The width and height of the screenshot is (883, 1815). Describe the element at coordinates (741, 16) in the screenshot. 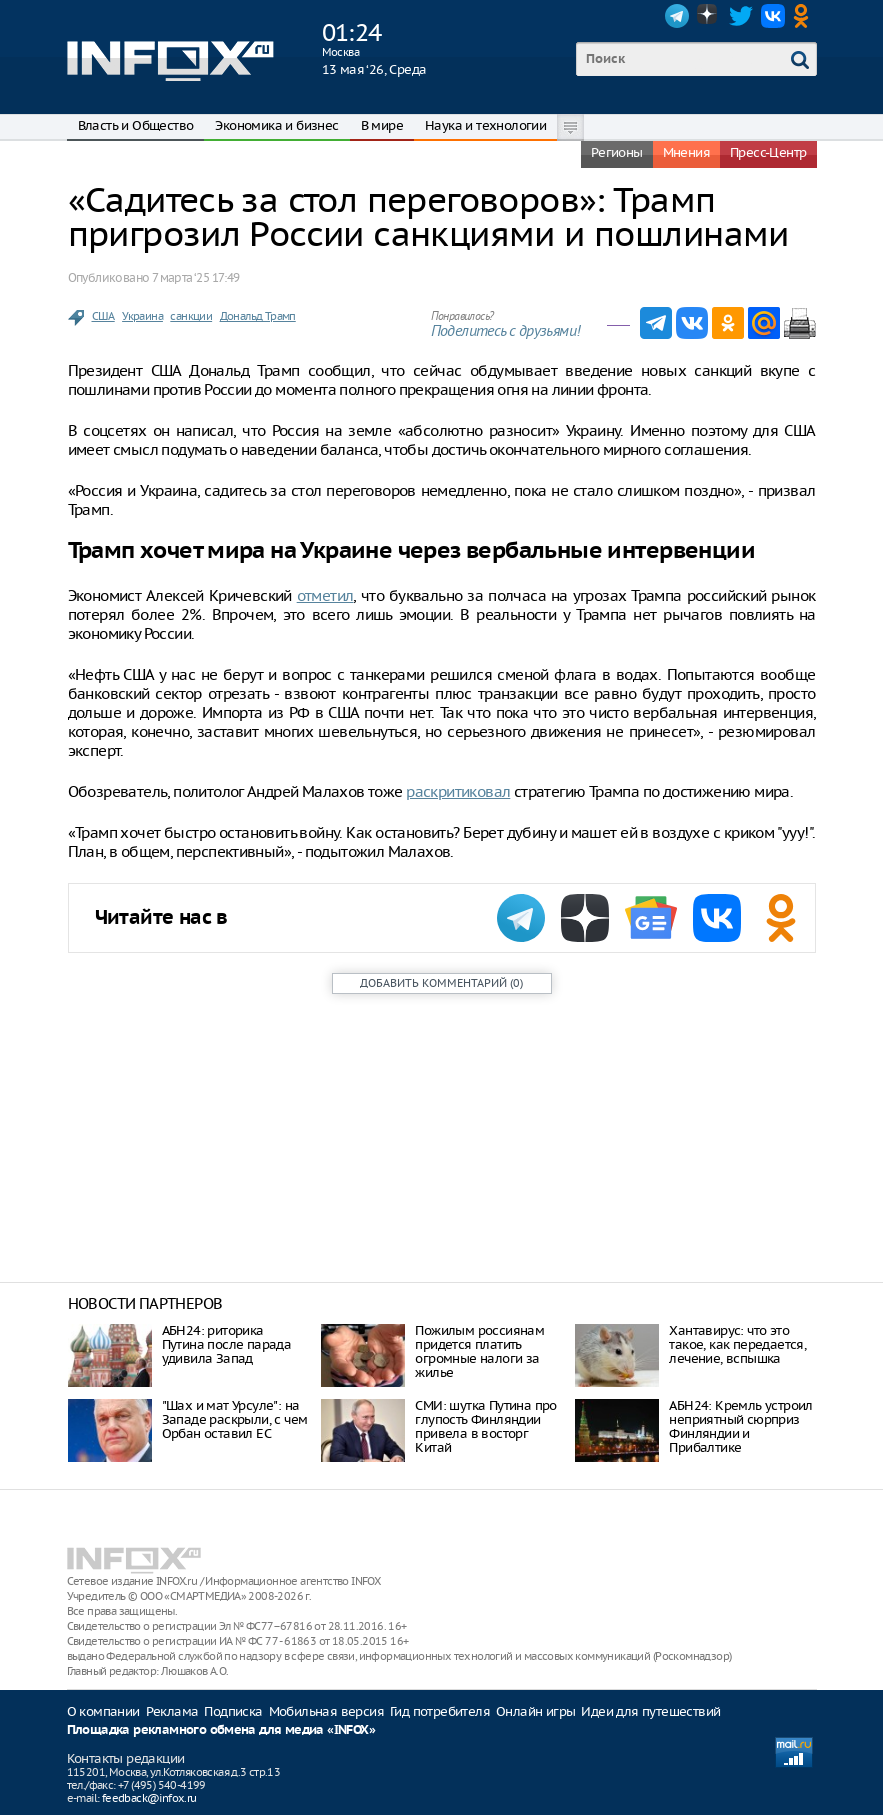

I see `Twitter` at that location.